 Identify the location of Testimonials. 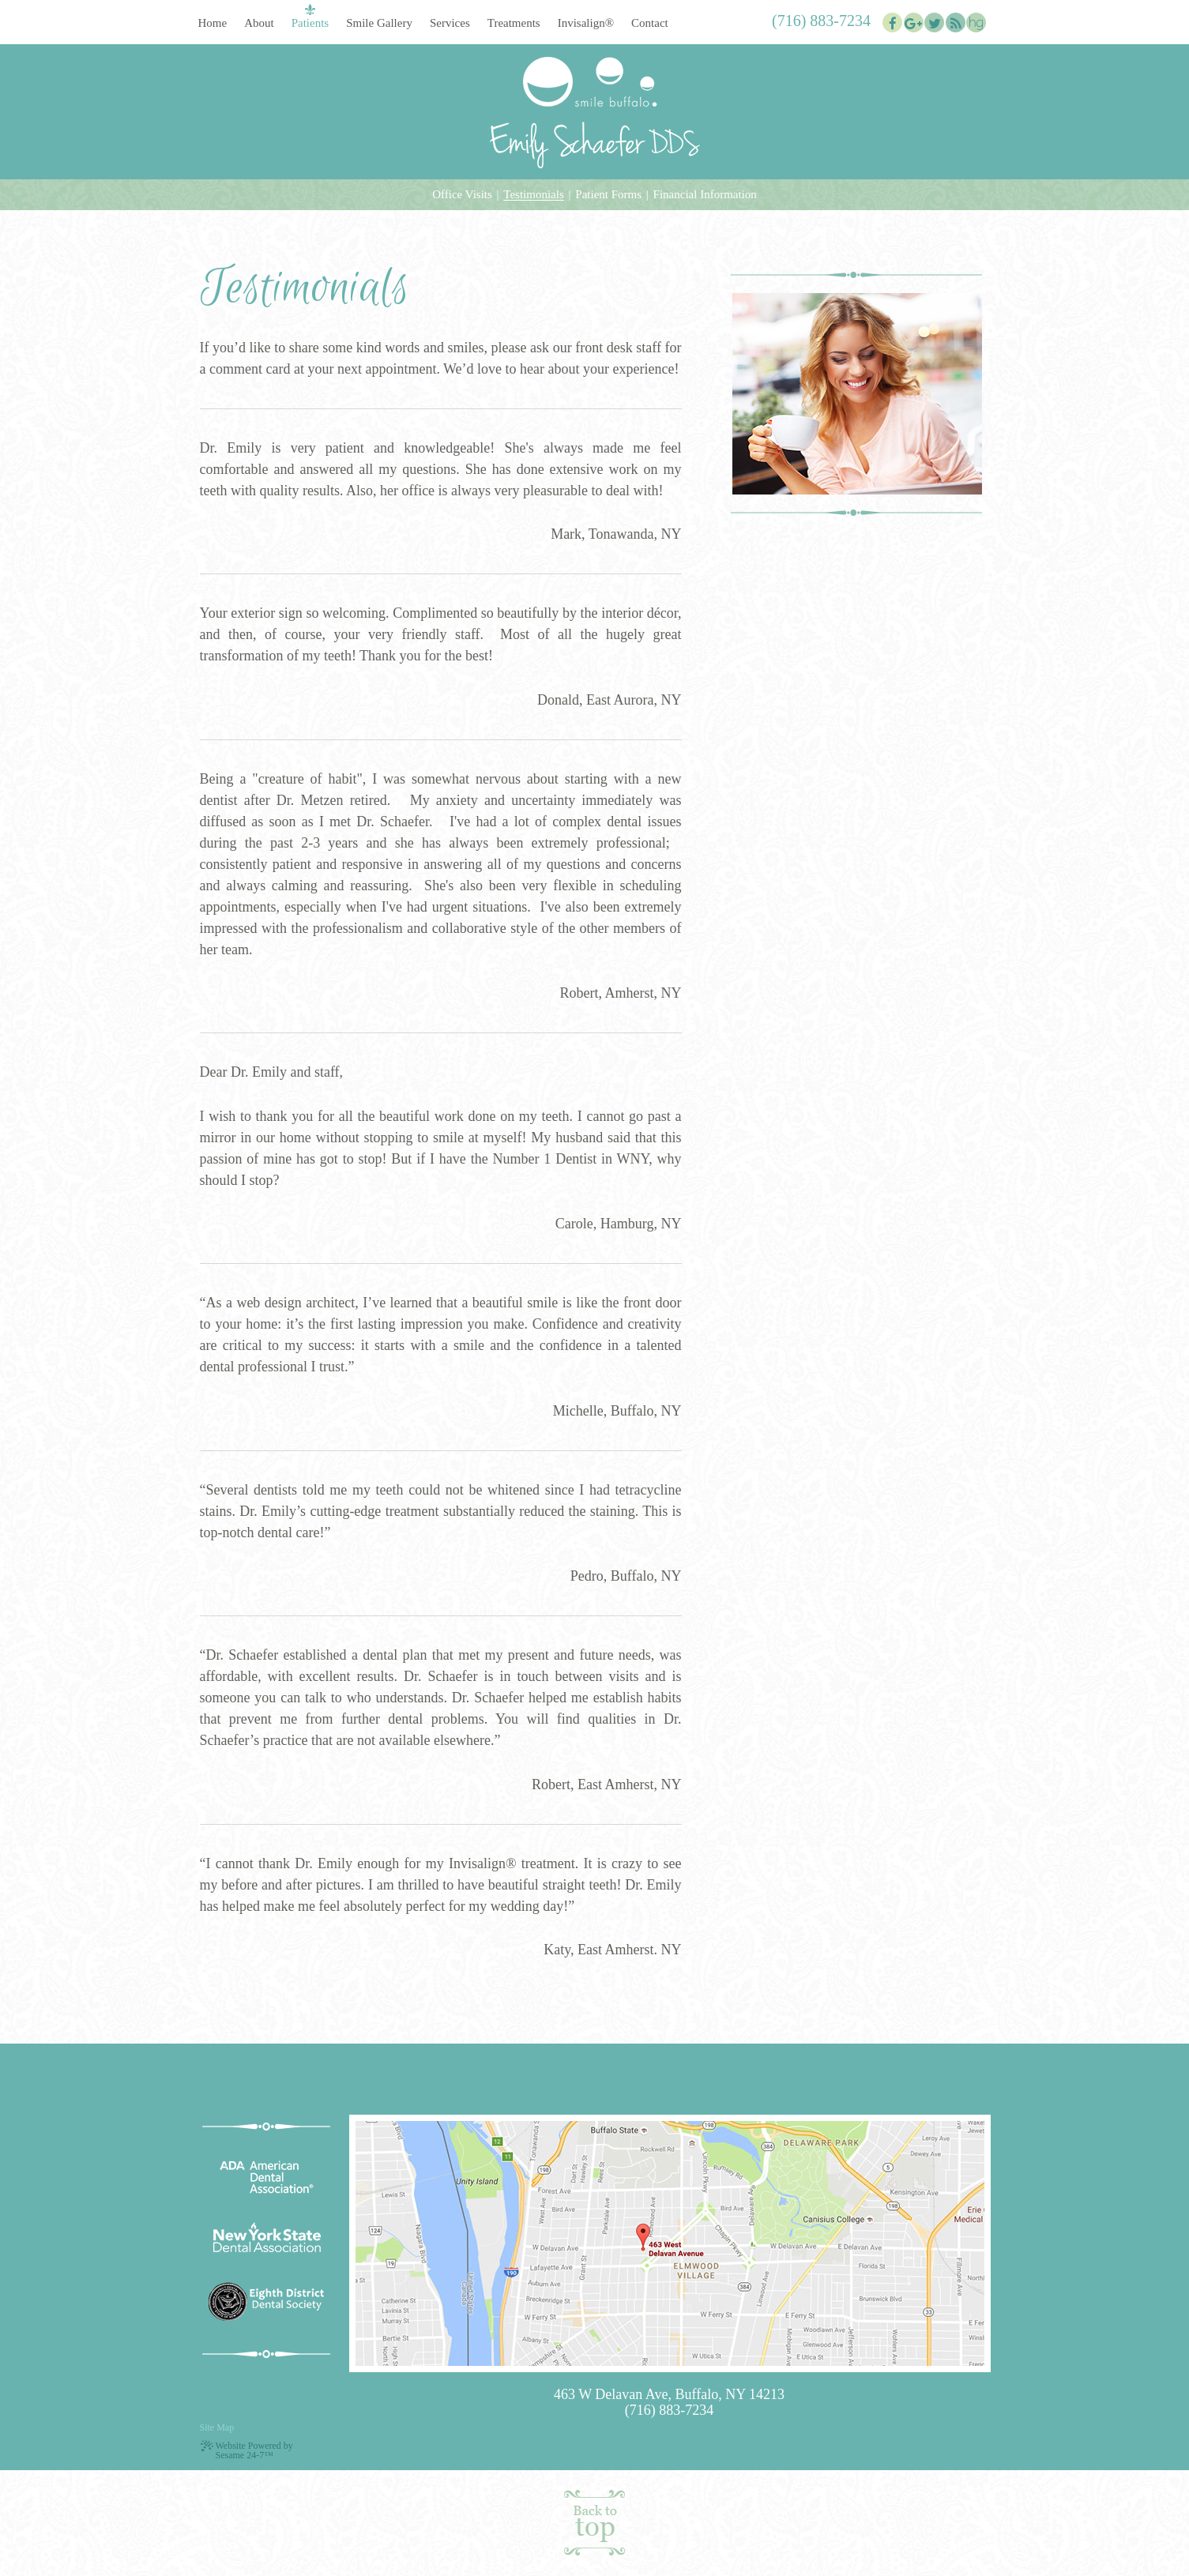
(533, 195).